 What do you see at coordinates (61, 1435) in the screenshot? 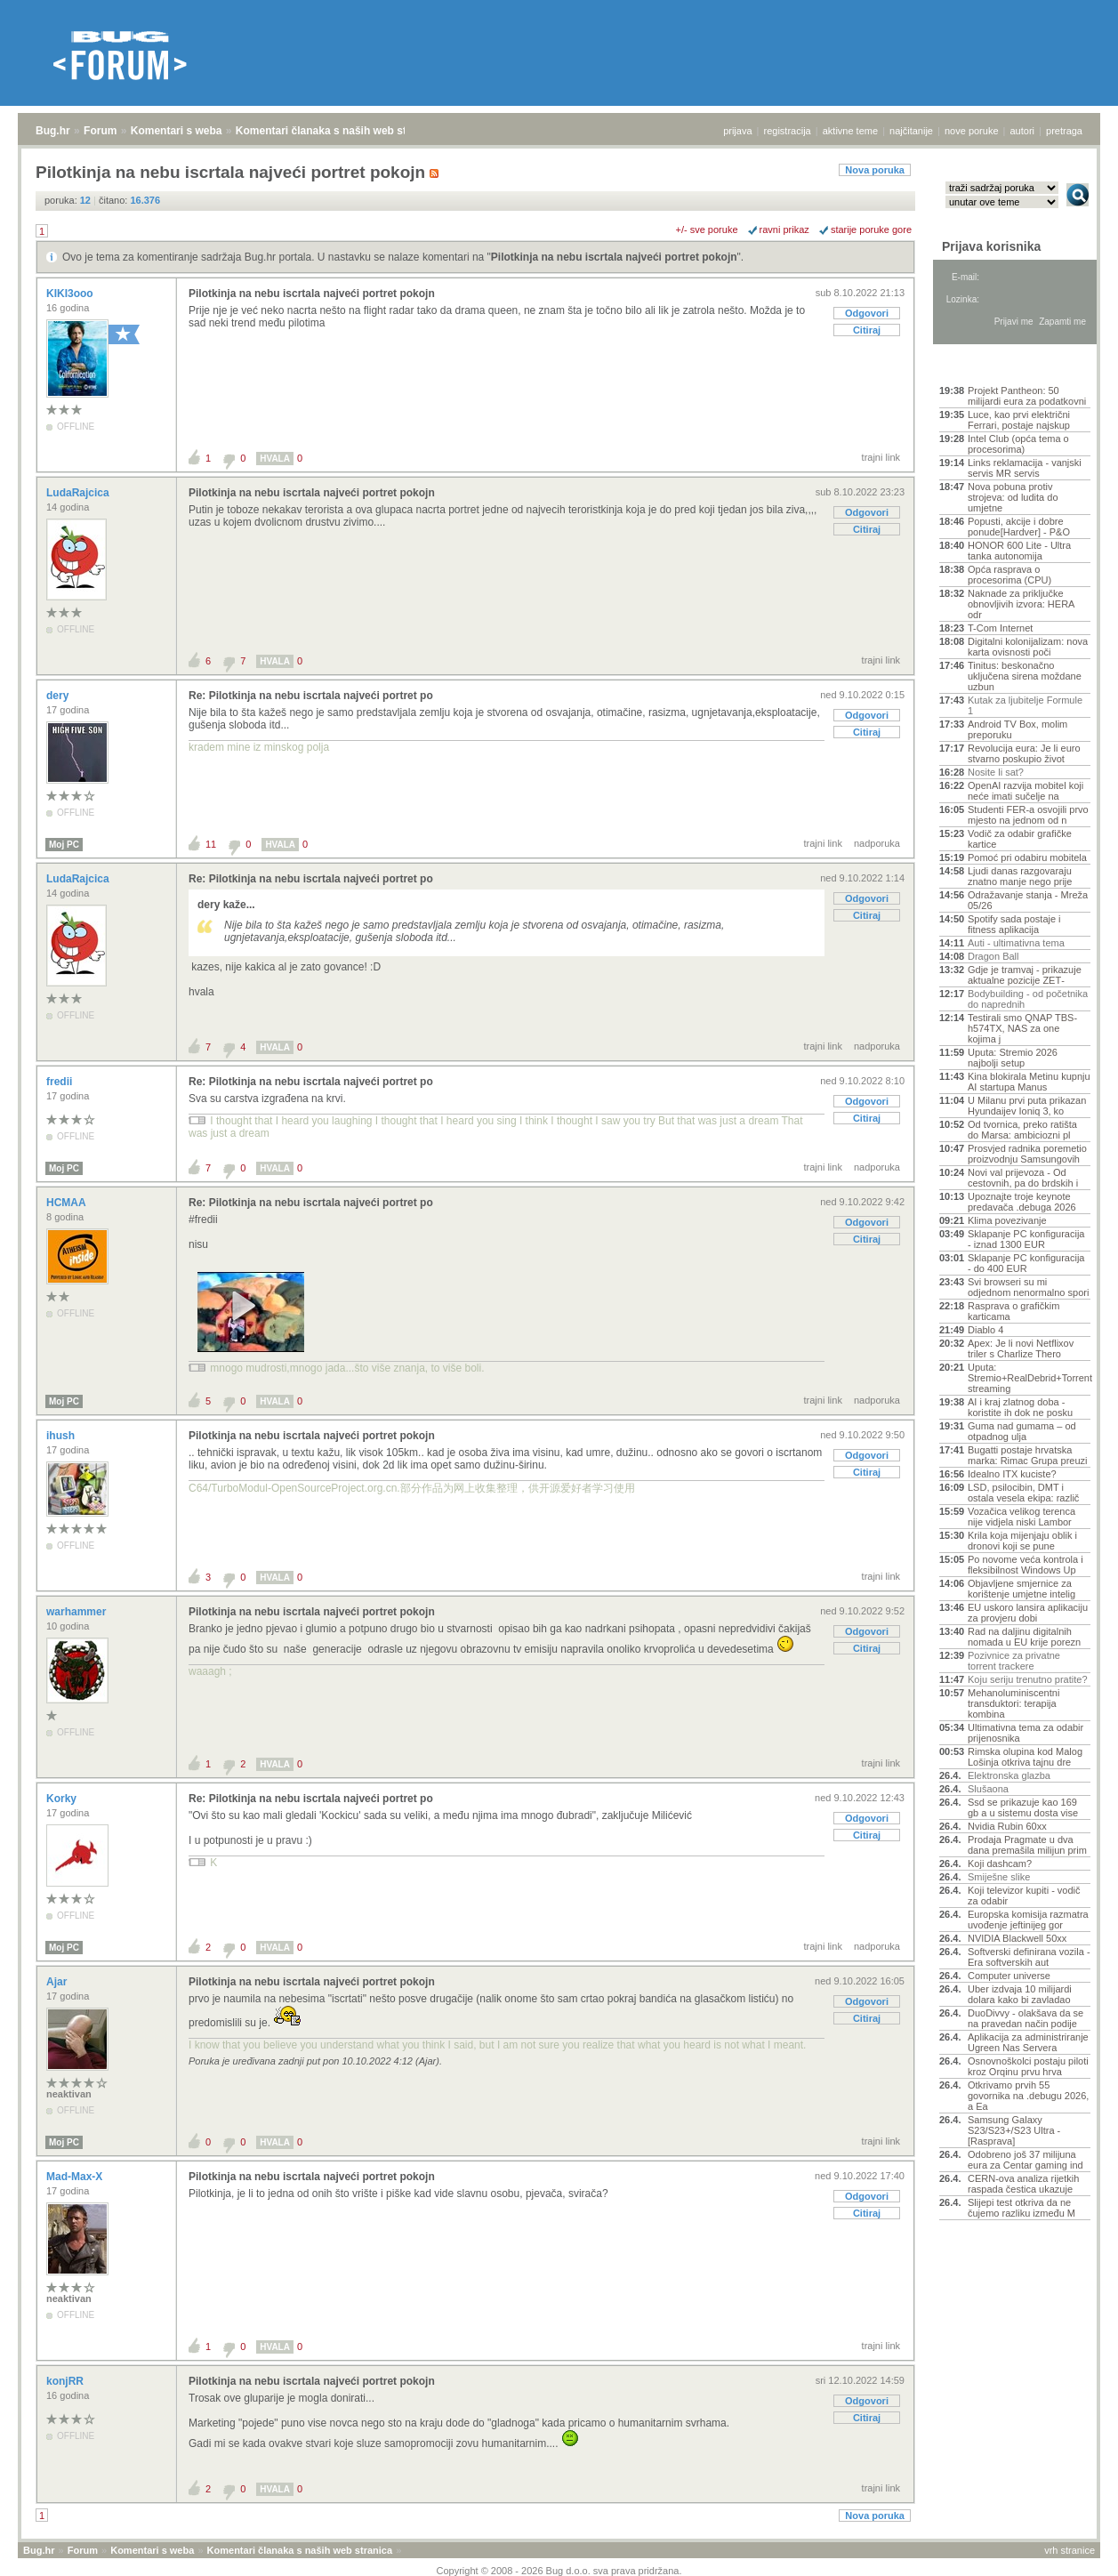
I see `ihush` at bounding box center [61, 1435].